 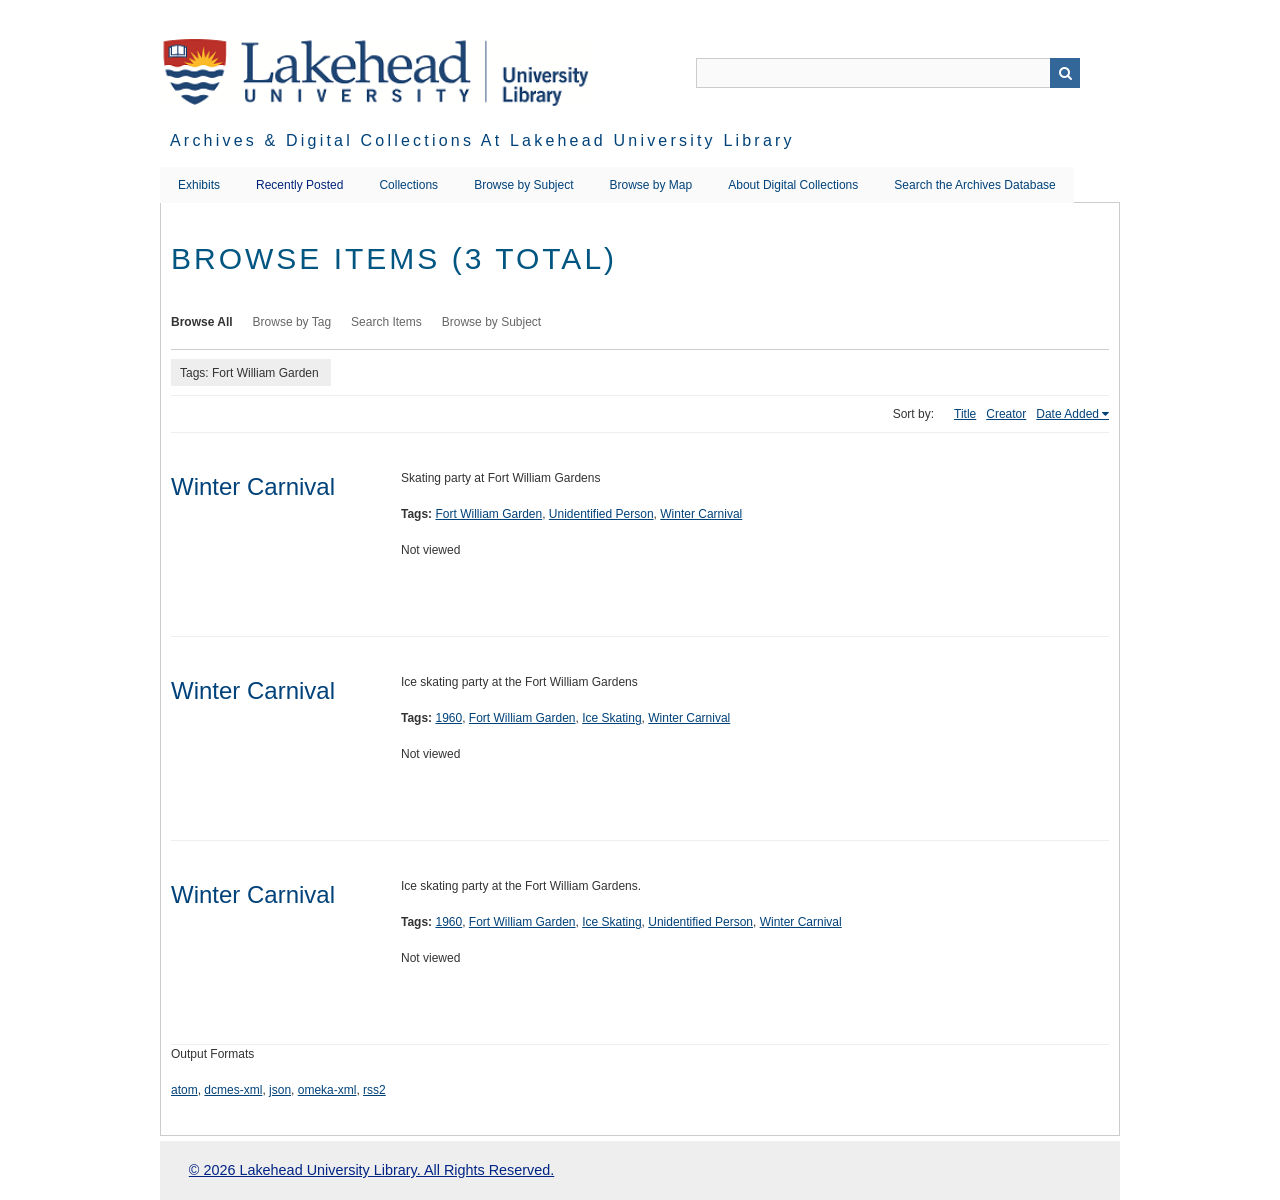 I want to click on Search the Archives Database, so click(x=974, y=185).